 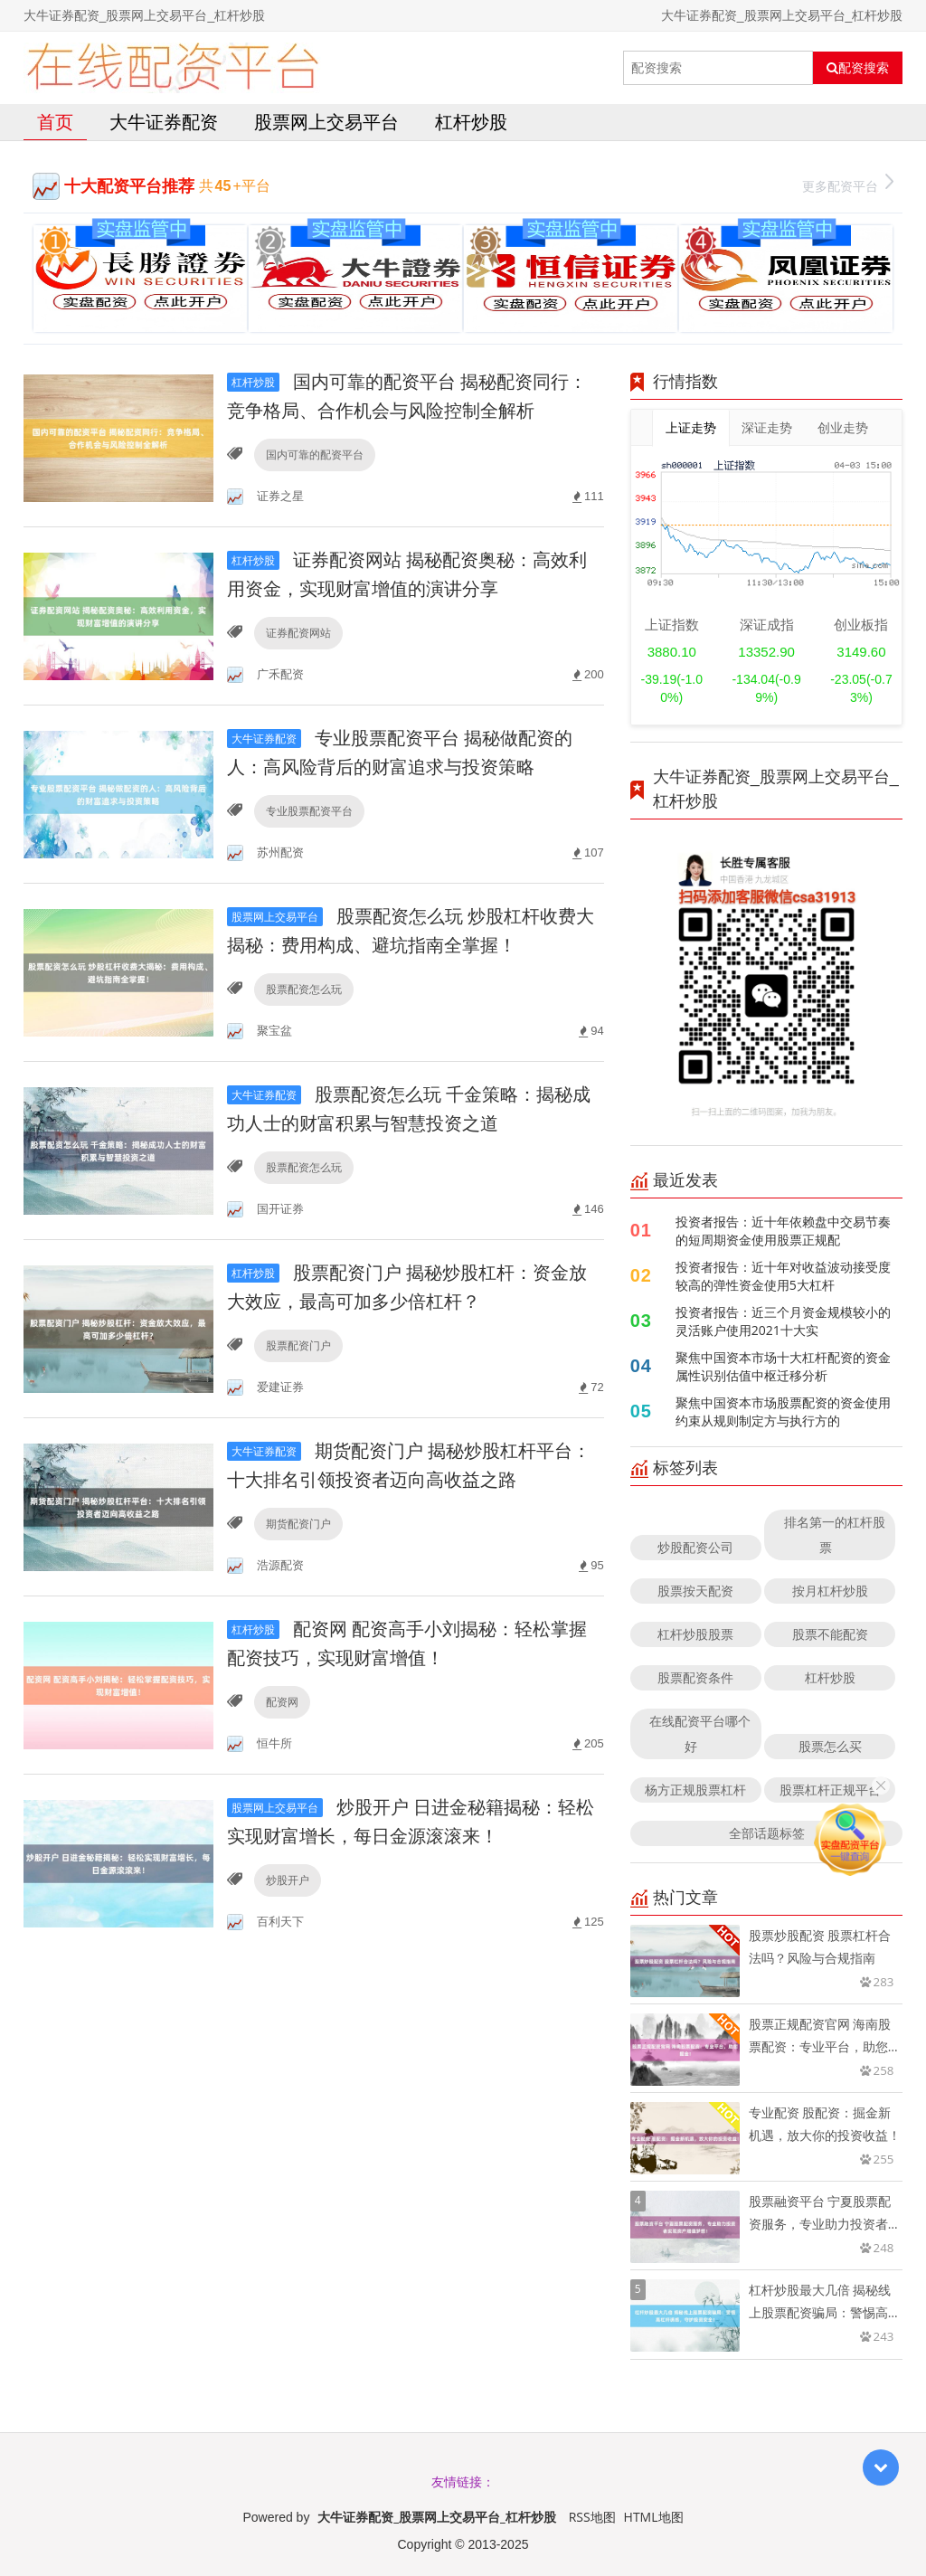 I want to click on 股票按天配资, so click(x=695, y=1590).